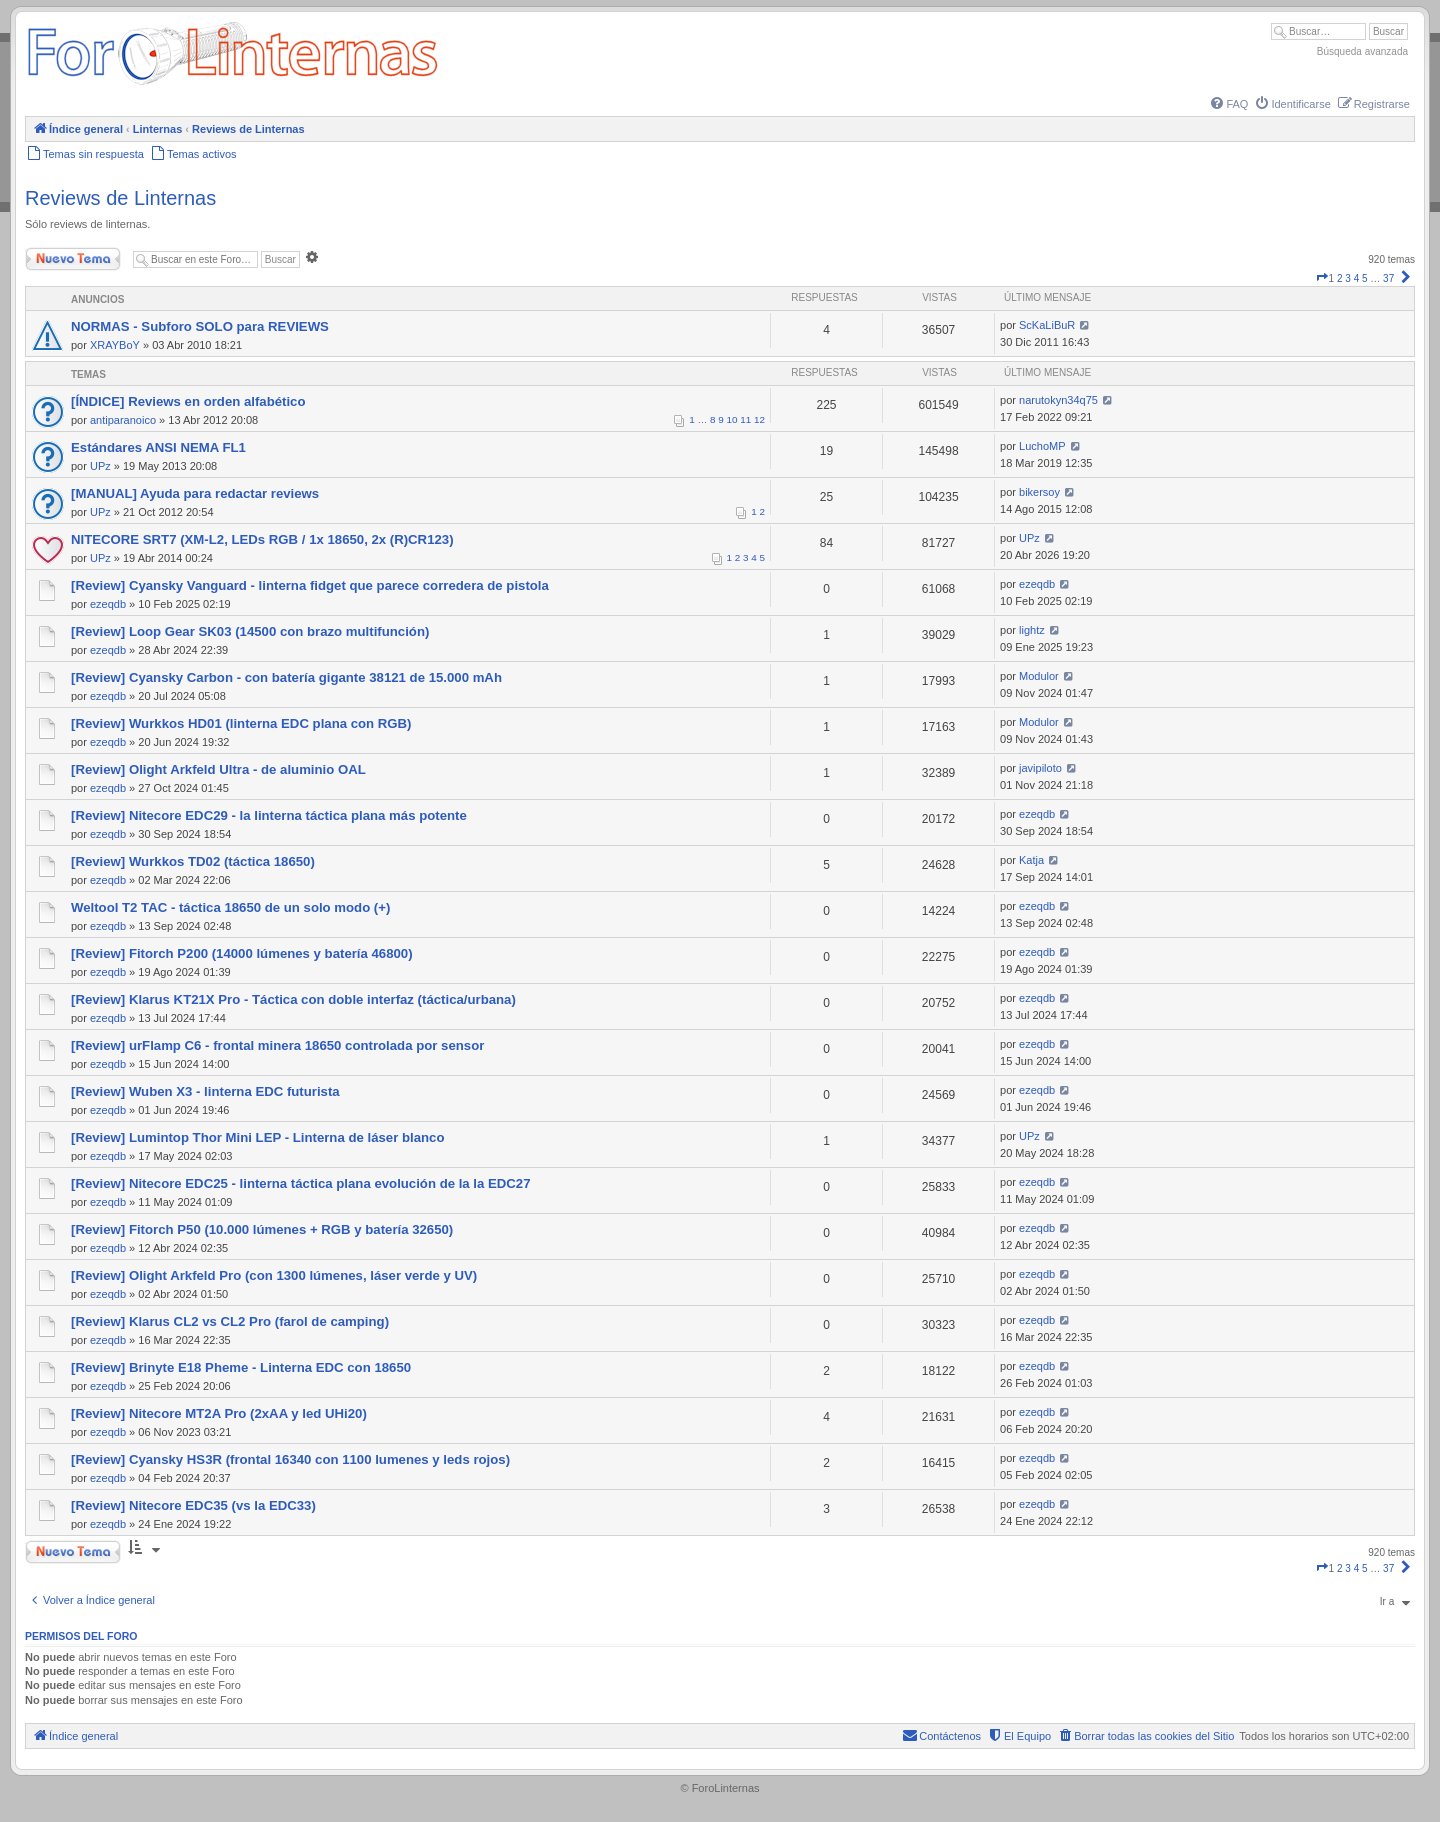  What do you see at coordinates (277, 1045) in the screenshot?
I see `[Review] urFlamp C6 - frontal minera 18650 controlada por sensor` at bounding box center [277, 1045].